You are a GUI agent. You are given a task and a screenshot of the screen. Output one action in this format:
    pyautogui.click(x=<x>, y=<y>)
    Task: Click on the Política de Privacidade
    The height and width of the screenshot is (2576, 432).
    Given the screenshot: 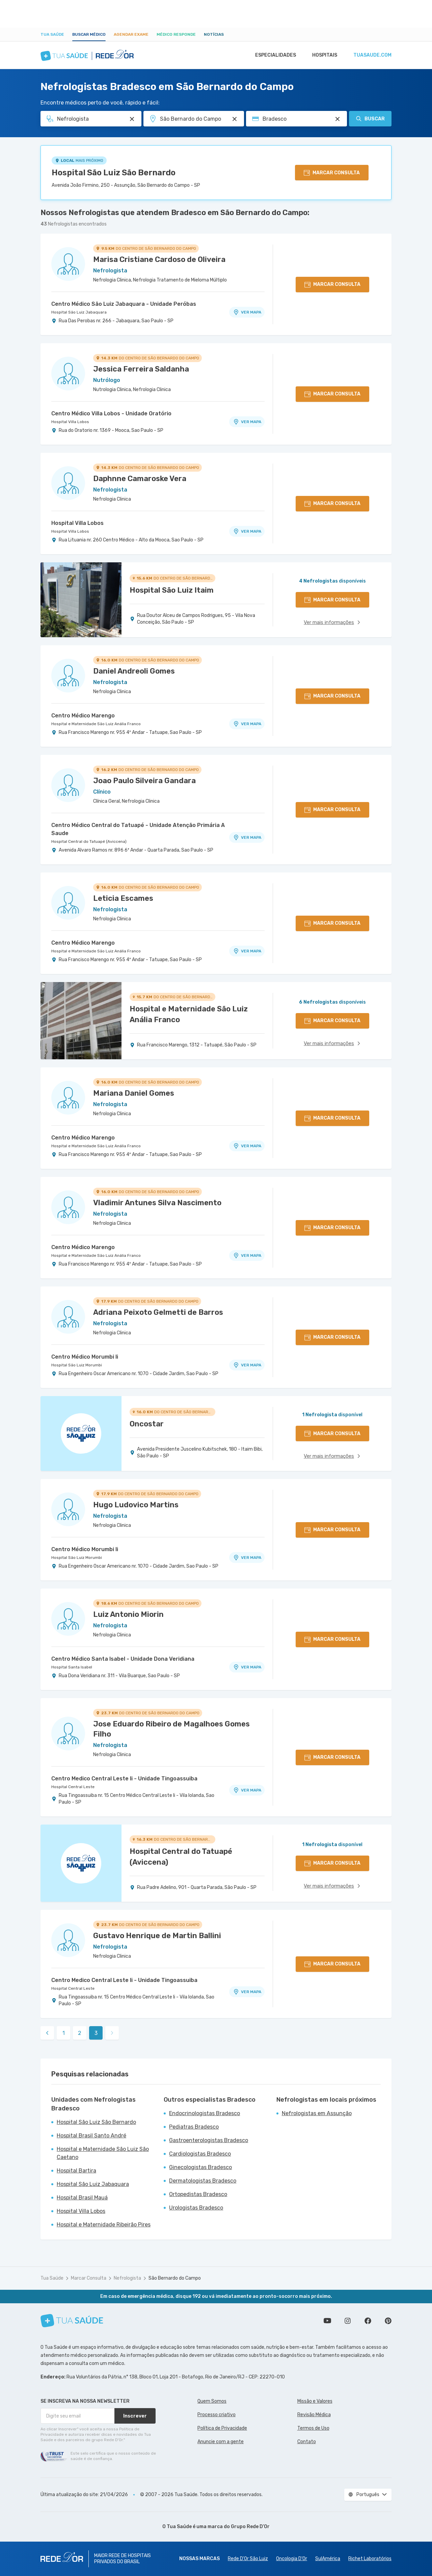 What is the action you would take?
    pyautogui.click(x=222, y=2428)
    